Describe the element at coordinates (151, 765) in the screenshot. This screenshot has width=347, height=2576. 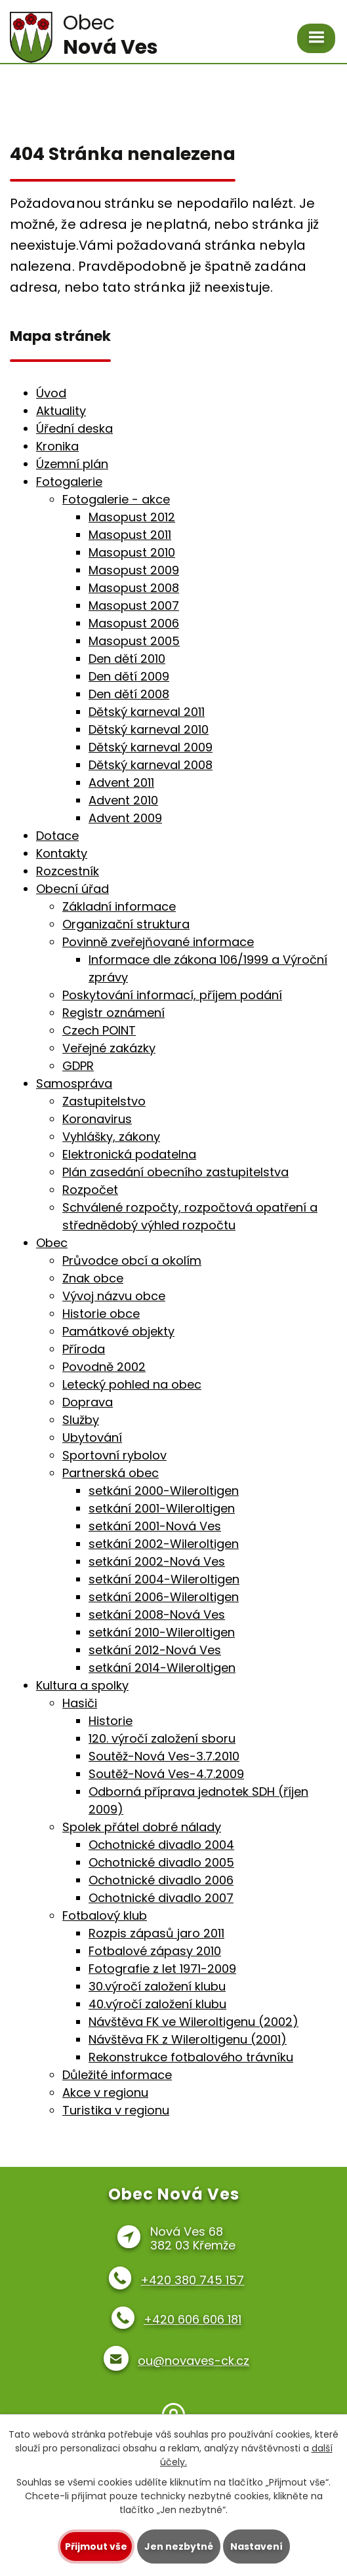
I see `Dětský karneval 2008` at that location.